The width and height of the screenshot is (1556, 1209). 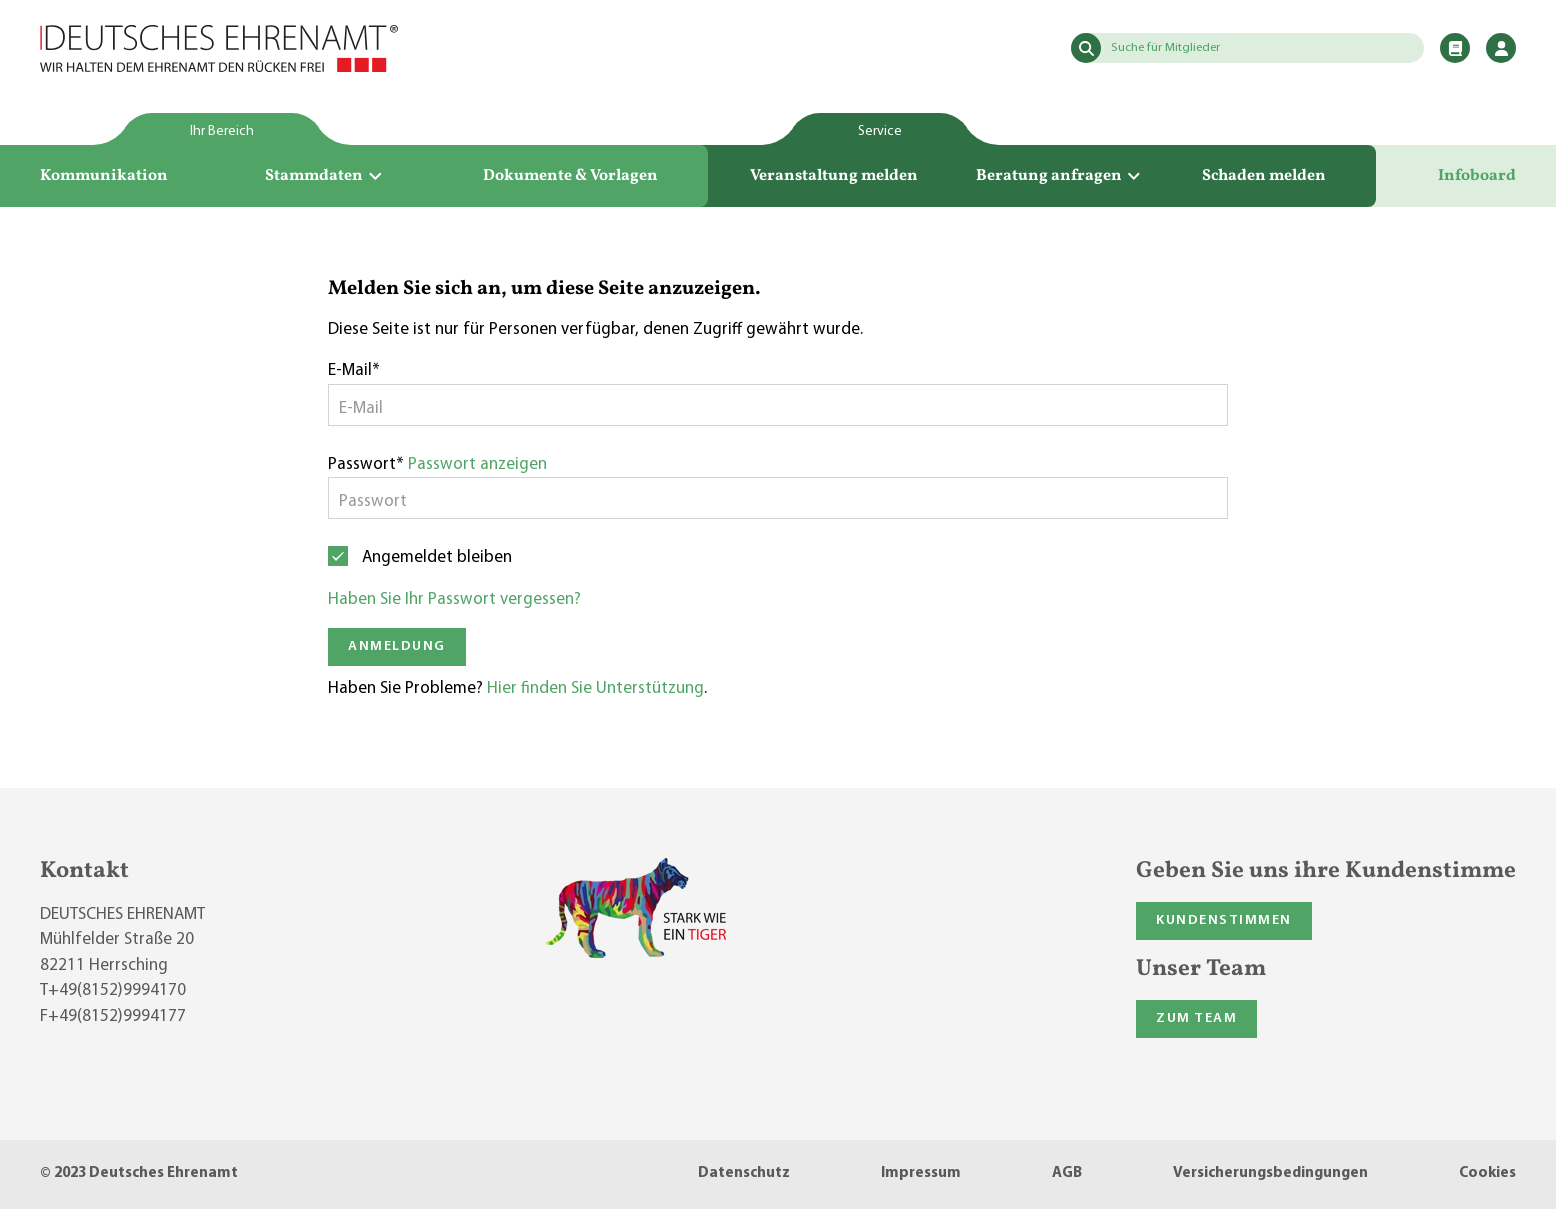 What do you see at coordinates (477, 464) in the screenshot?
I see `Passwort anzeigen` at bounding box center [477, 464].